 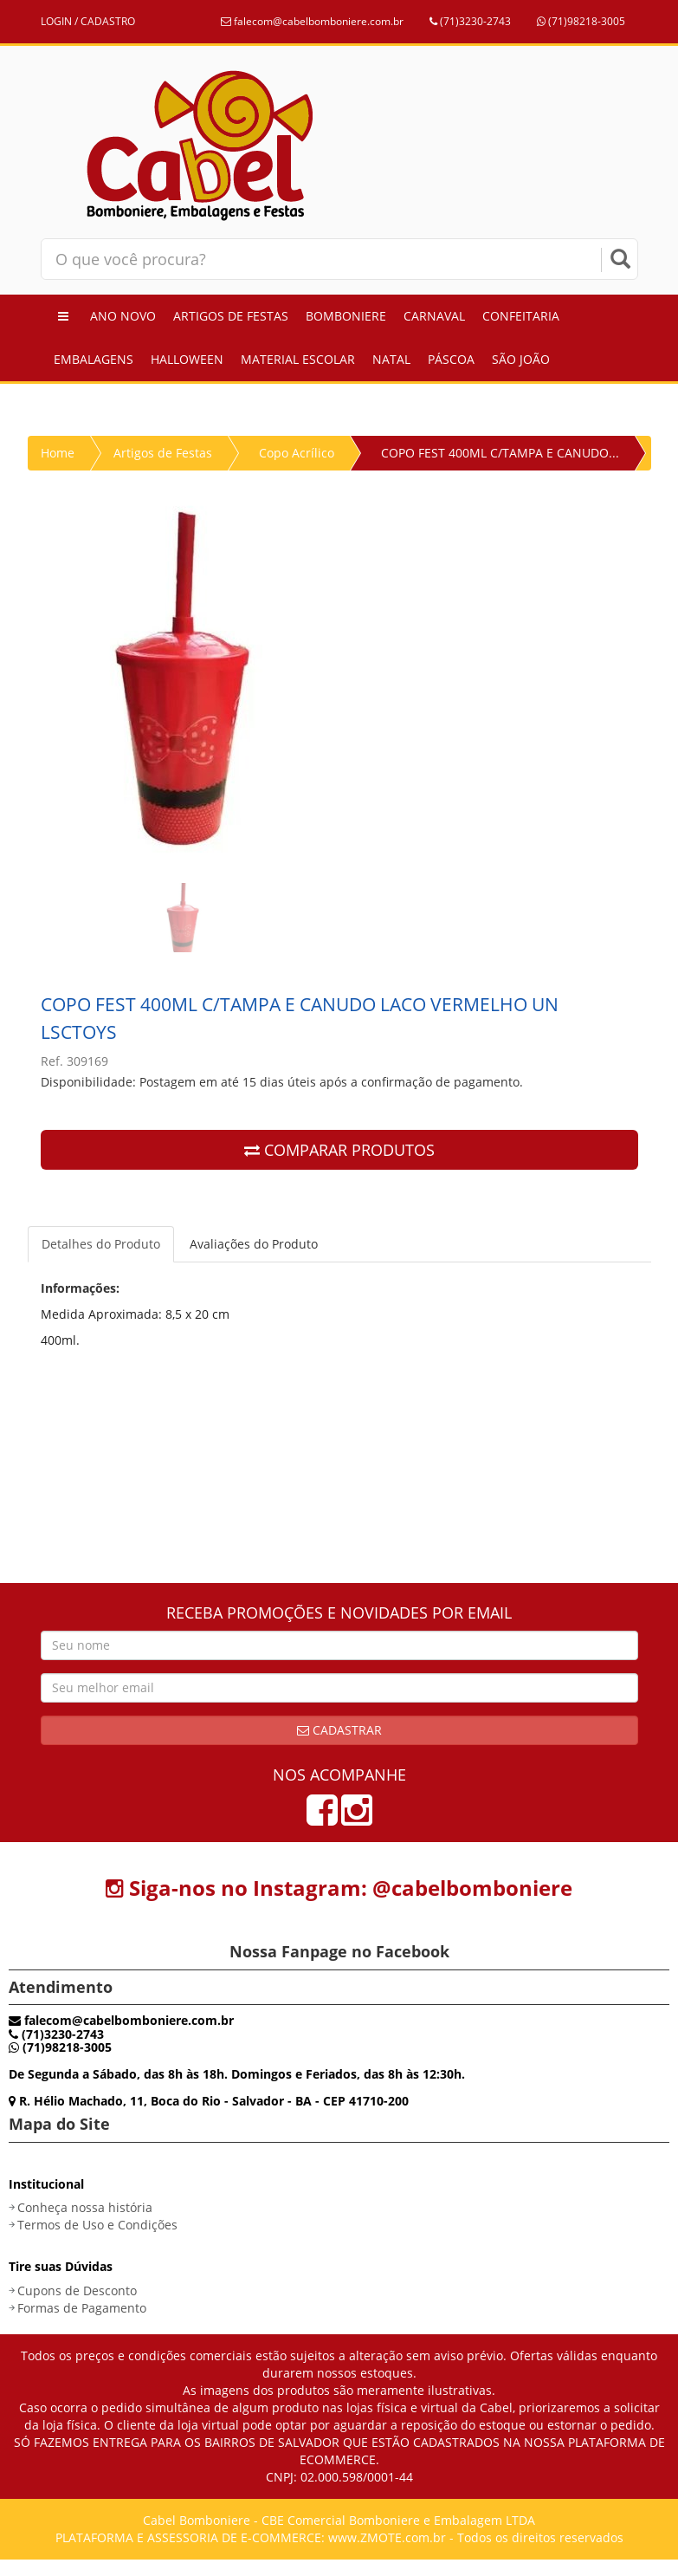 I want to click on Bomboniere, so click(x=346, y=316).